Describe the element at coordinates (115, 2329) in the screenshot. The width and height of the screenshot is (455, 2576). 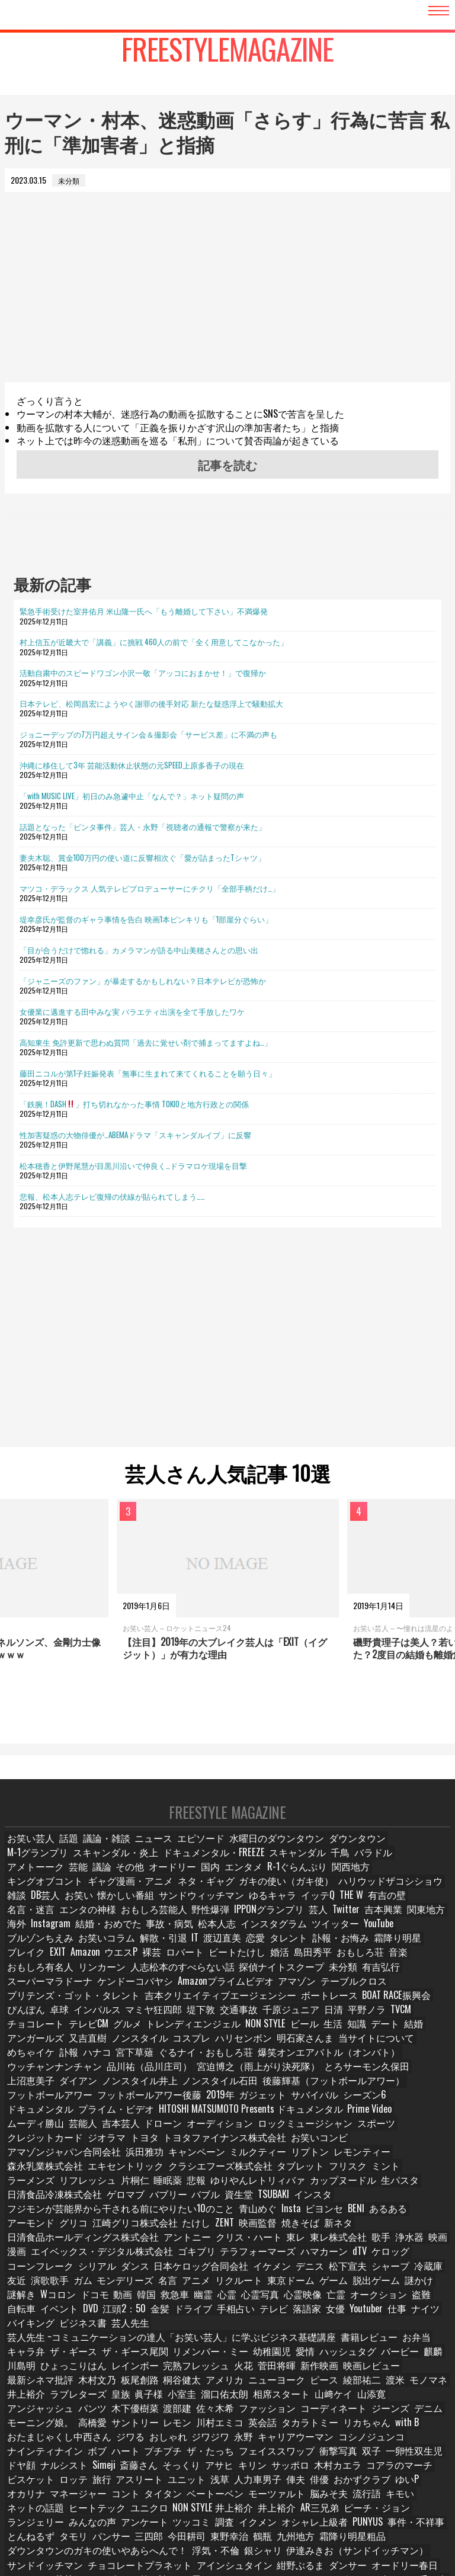
I see `ニューヨーク` at that location.